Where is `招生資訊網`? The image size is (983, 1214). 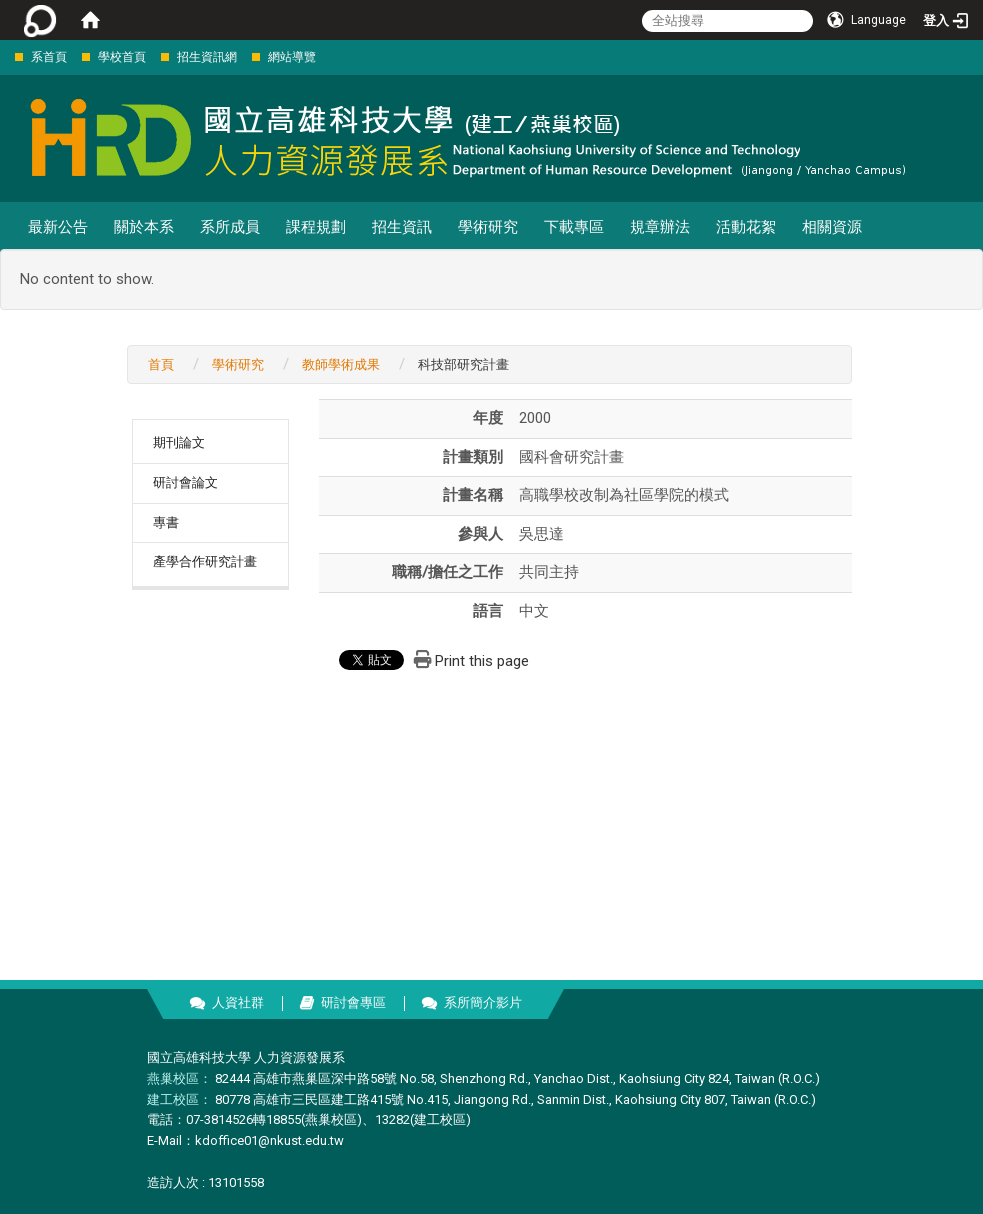
招生資訊網 is located at coordinates (207, 57).